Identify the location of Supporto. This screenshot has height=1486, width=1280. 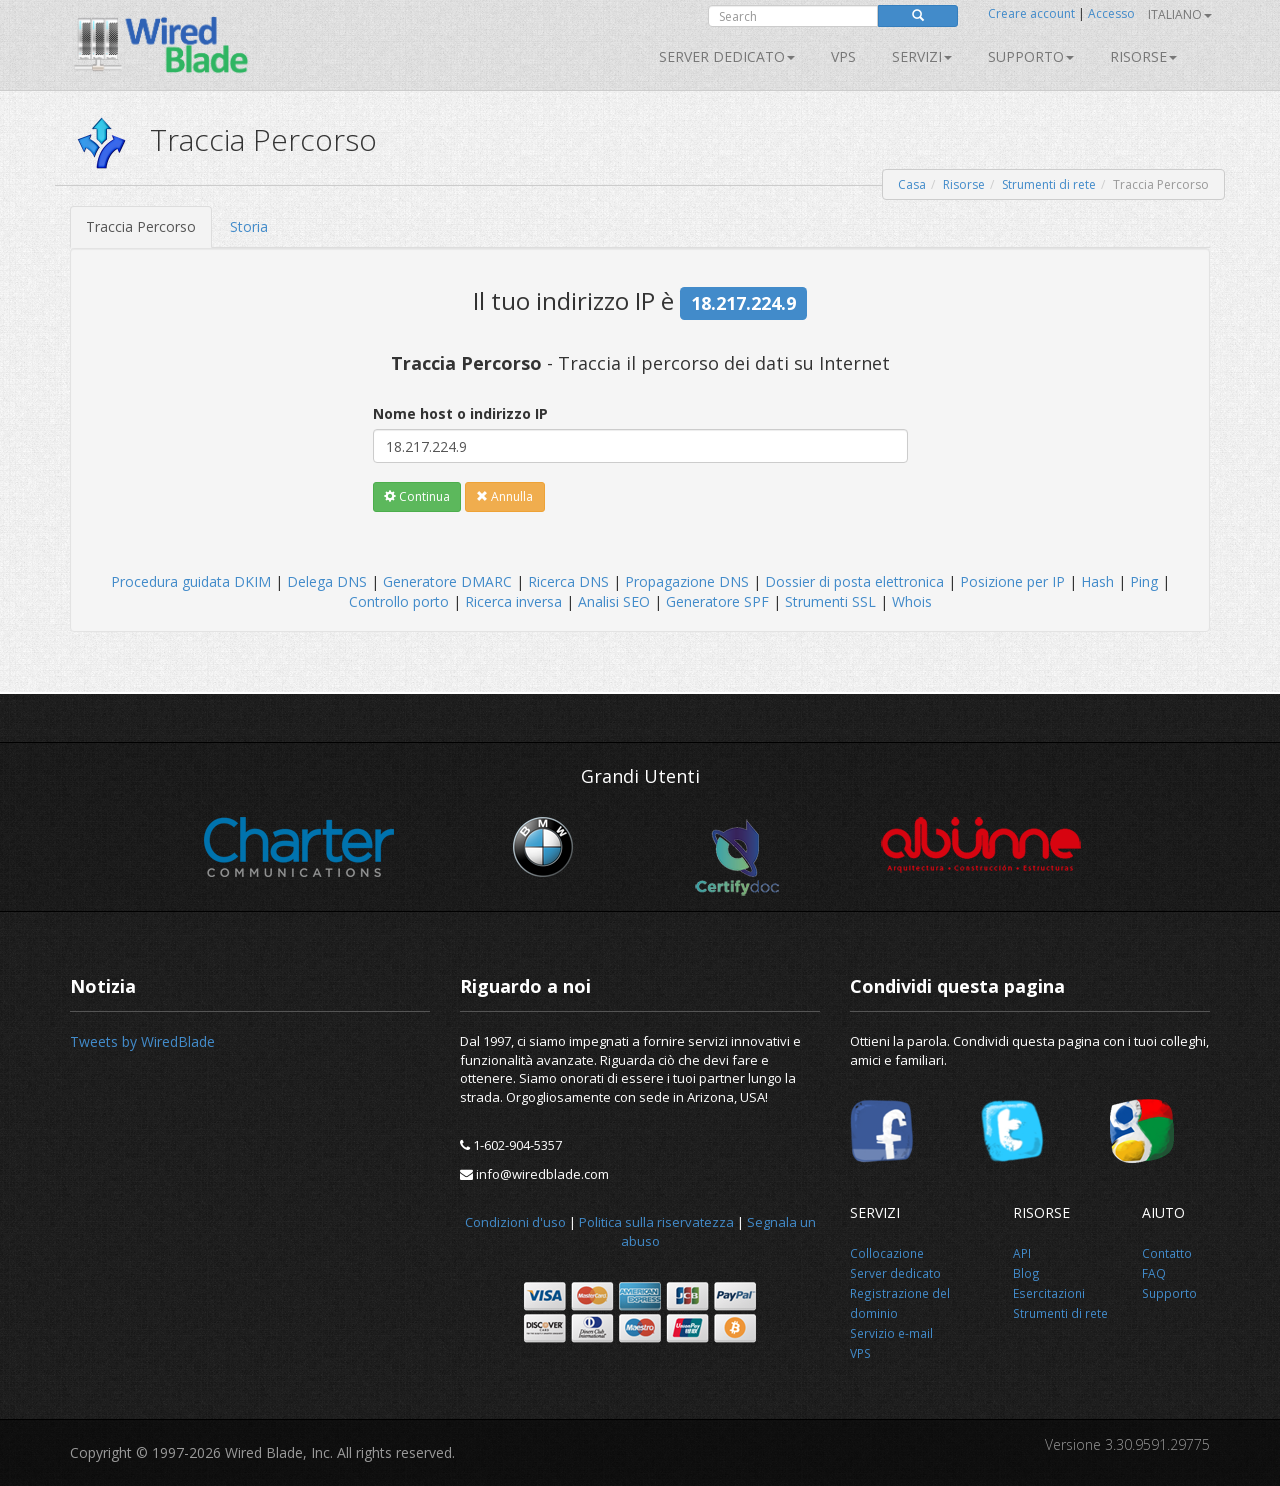
(1031, 56).